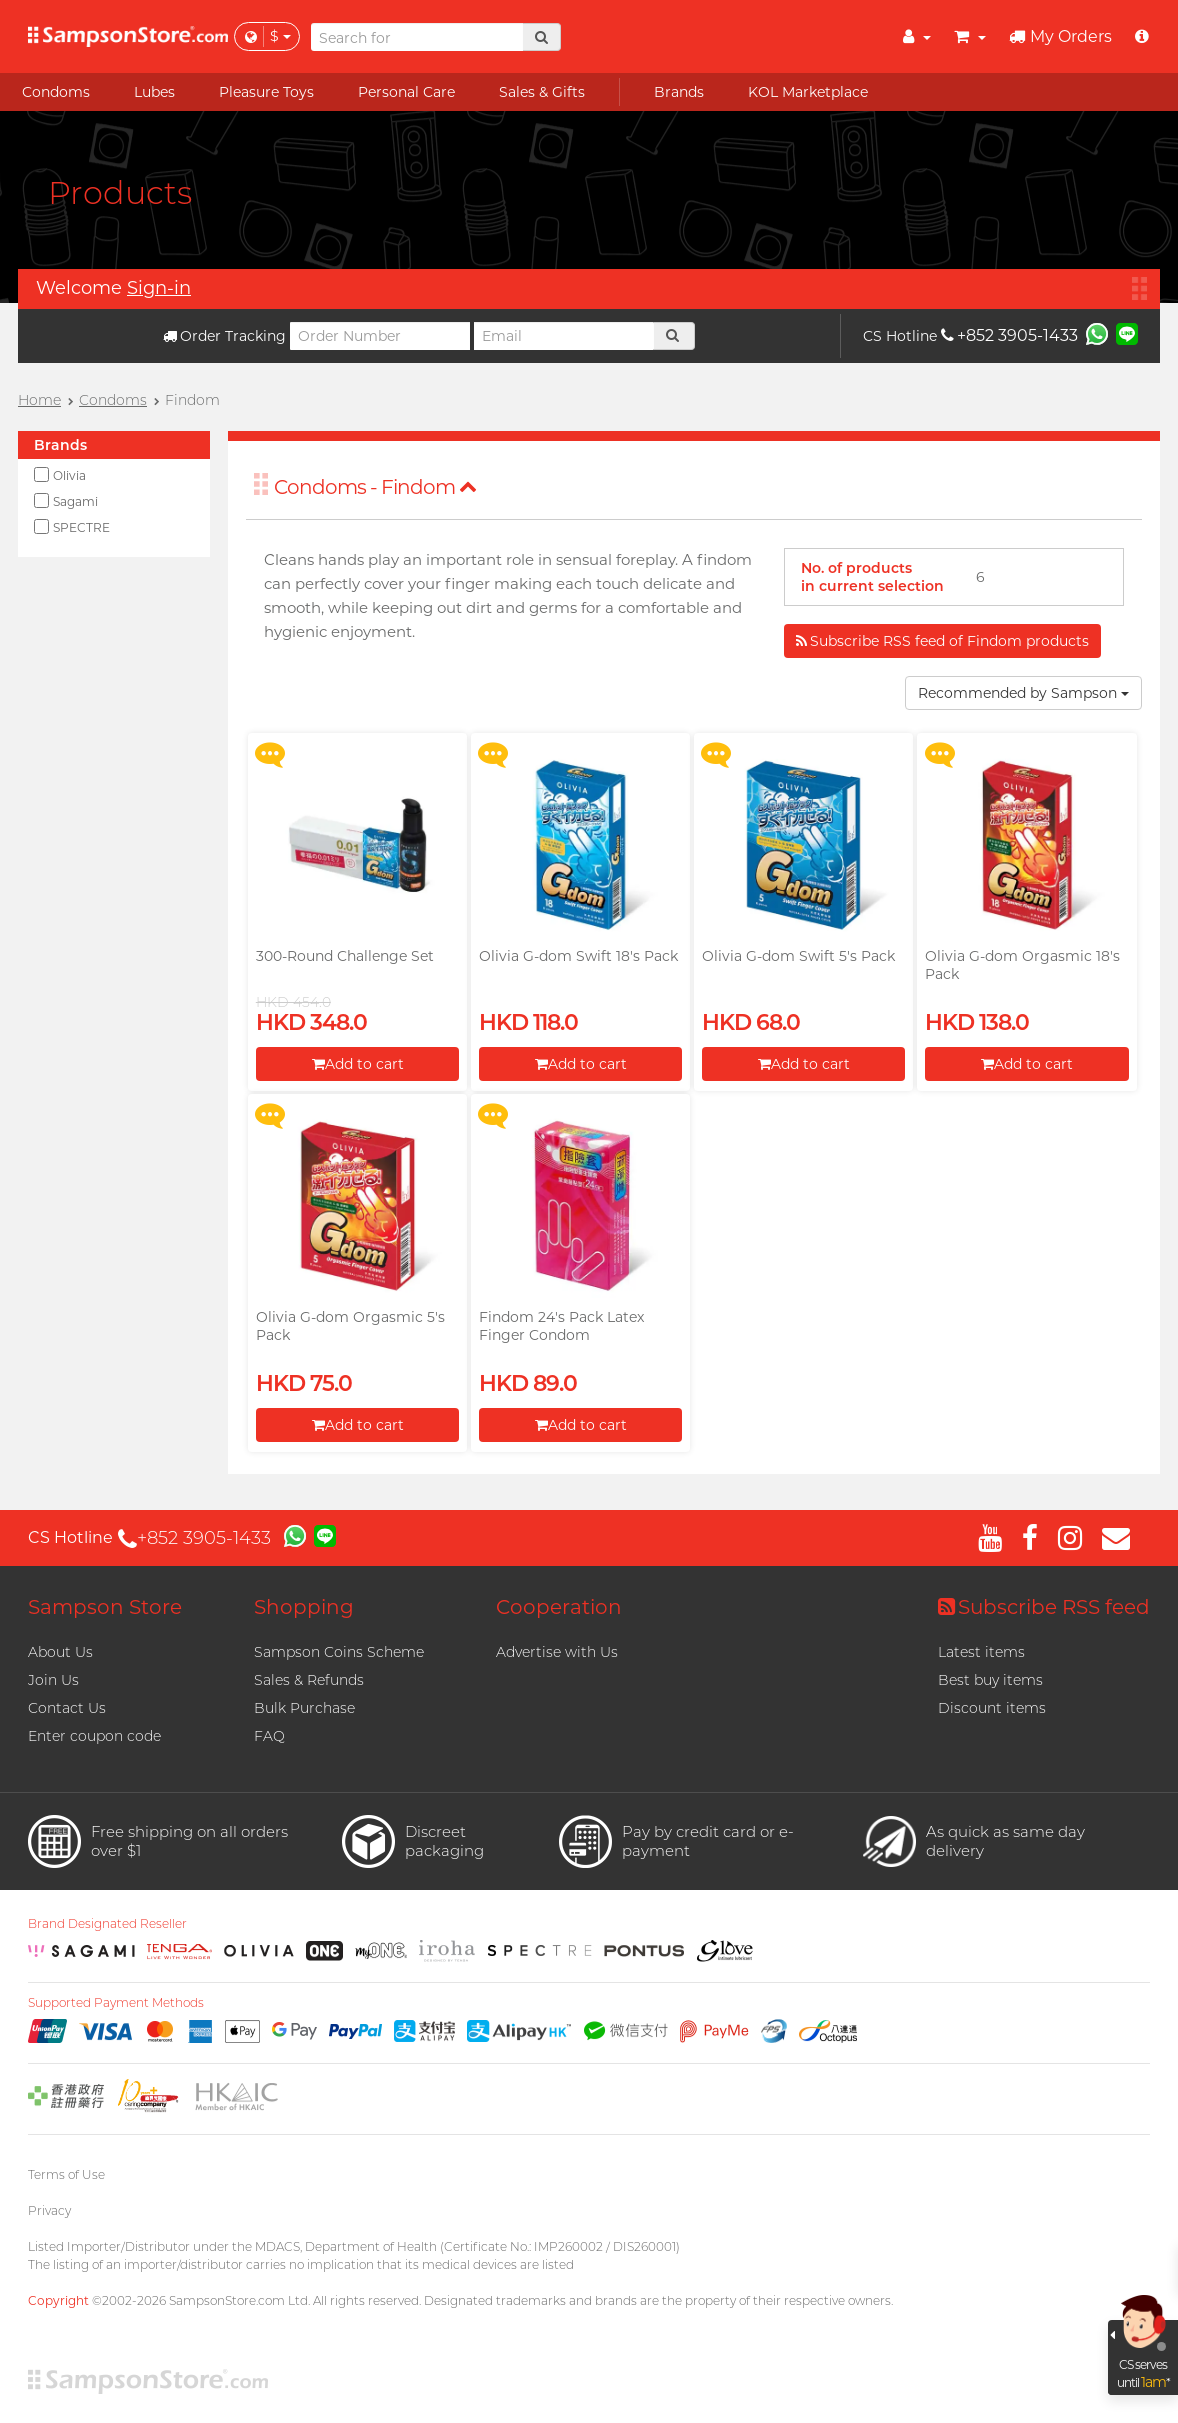 This screenshot has width=1178, height=2423. Describe the element at coordinates (358, 1064) in the screenshot. I see `Add to cart` at that location.